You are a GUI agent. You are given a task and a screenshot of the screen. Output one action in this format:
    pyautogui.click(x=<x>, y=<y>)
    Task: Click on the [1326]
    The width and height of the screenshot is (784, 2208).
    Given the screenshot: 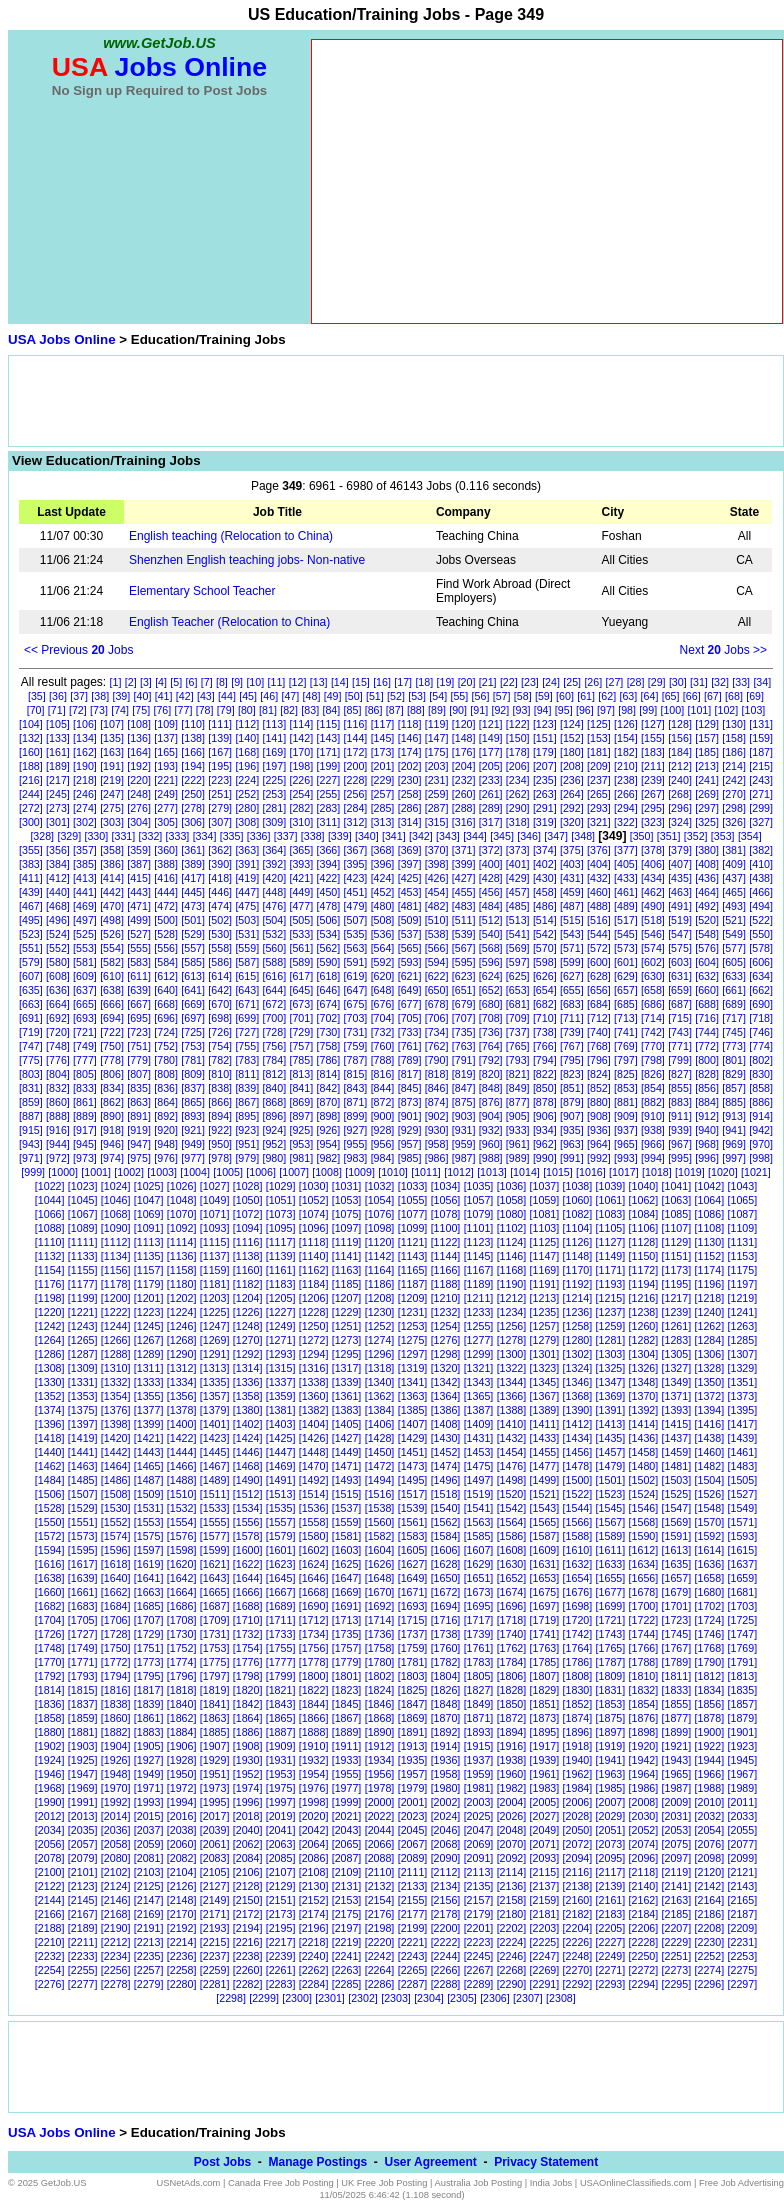 What is the action you would take?
    pyautogui.click(x=644, y=1368)
    